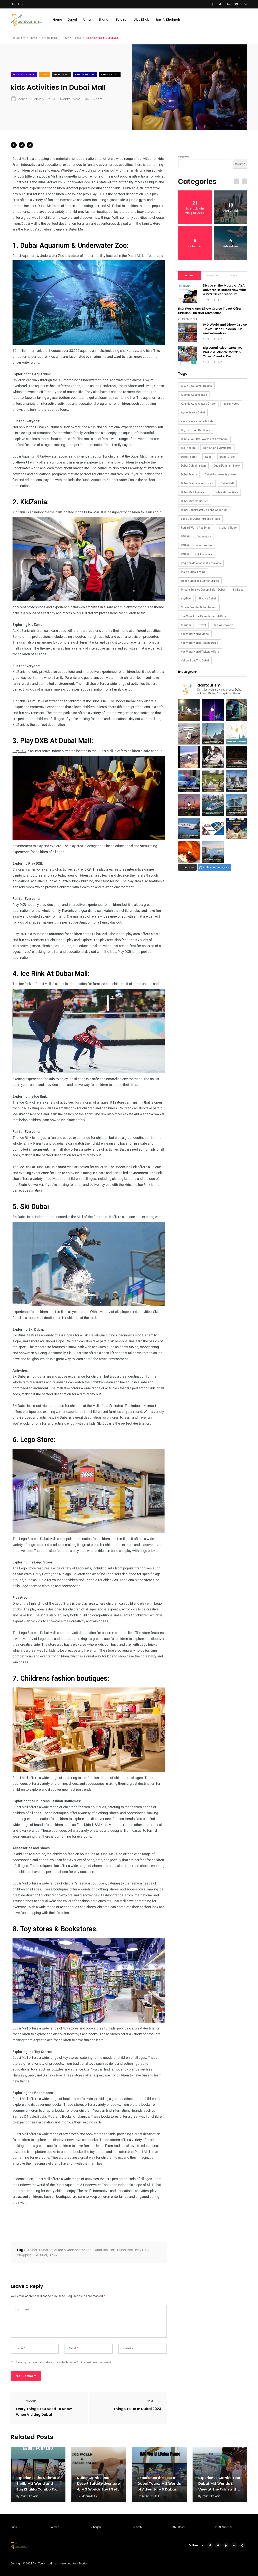  What do you see at coordinates (204, 616) in the screenshot?
I see `The View At the Palm Jumeirah Dubai [The View At the Palm Jumeirah Dubai (15 items)]` at bounding box center [204, 616].